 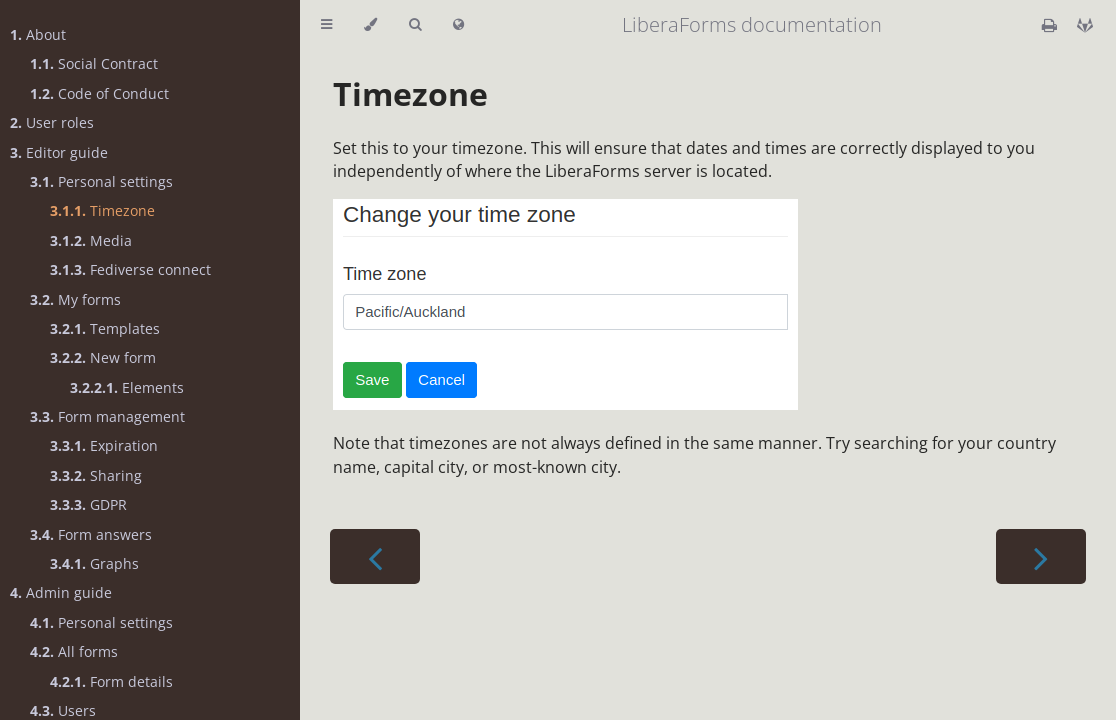 What do you see at coordinates (1041, 556) in the screenshot?
I see `[Next chapter]` at bounding box center [1041, 556].